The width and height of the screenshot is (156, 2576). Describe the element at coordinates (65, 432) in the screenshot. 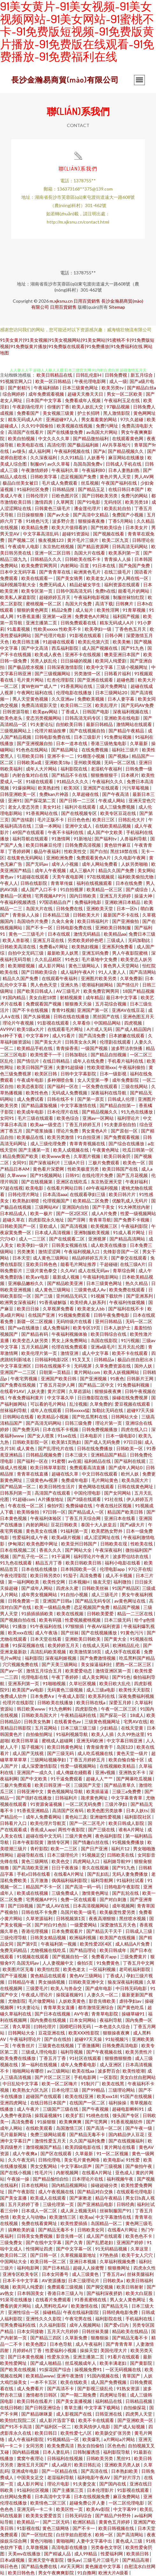

I see `国产在线播放免费` at that location.